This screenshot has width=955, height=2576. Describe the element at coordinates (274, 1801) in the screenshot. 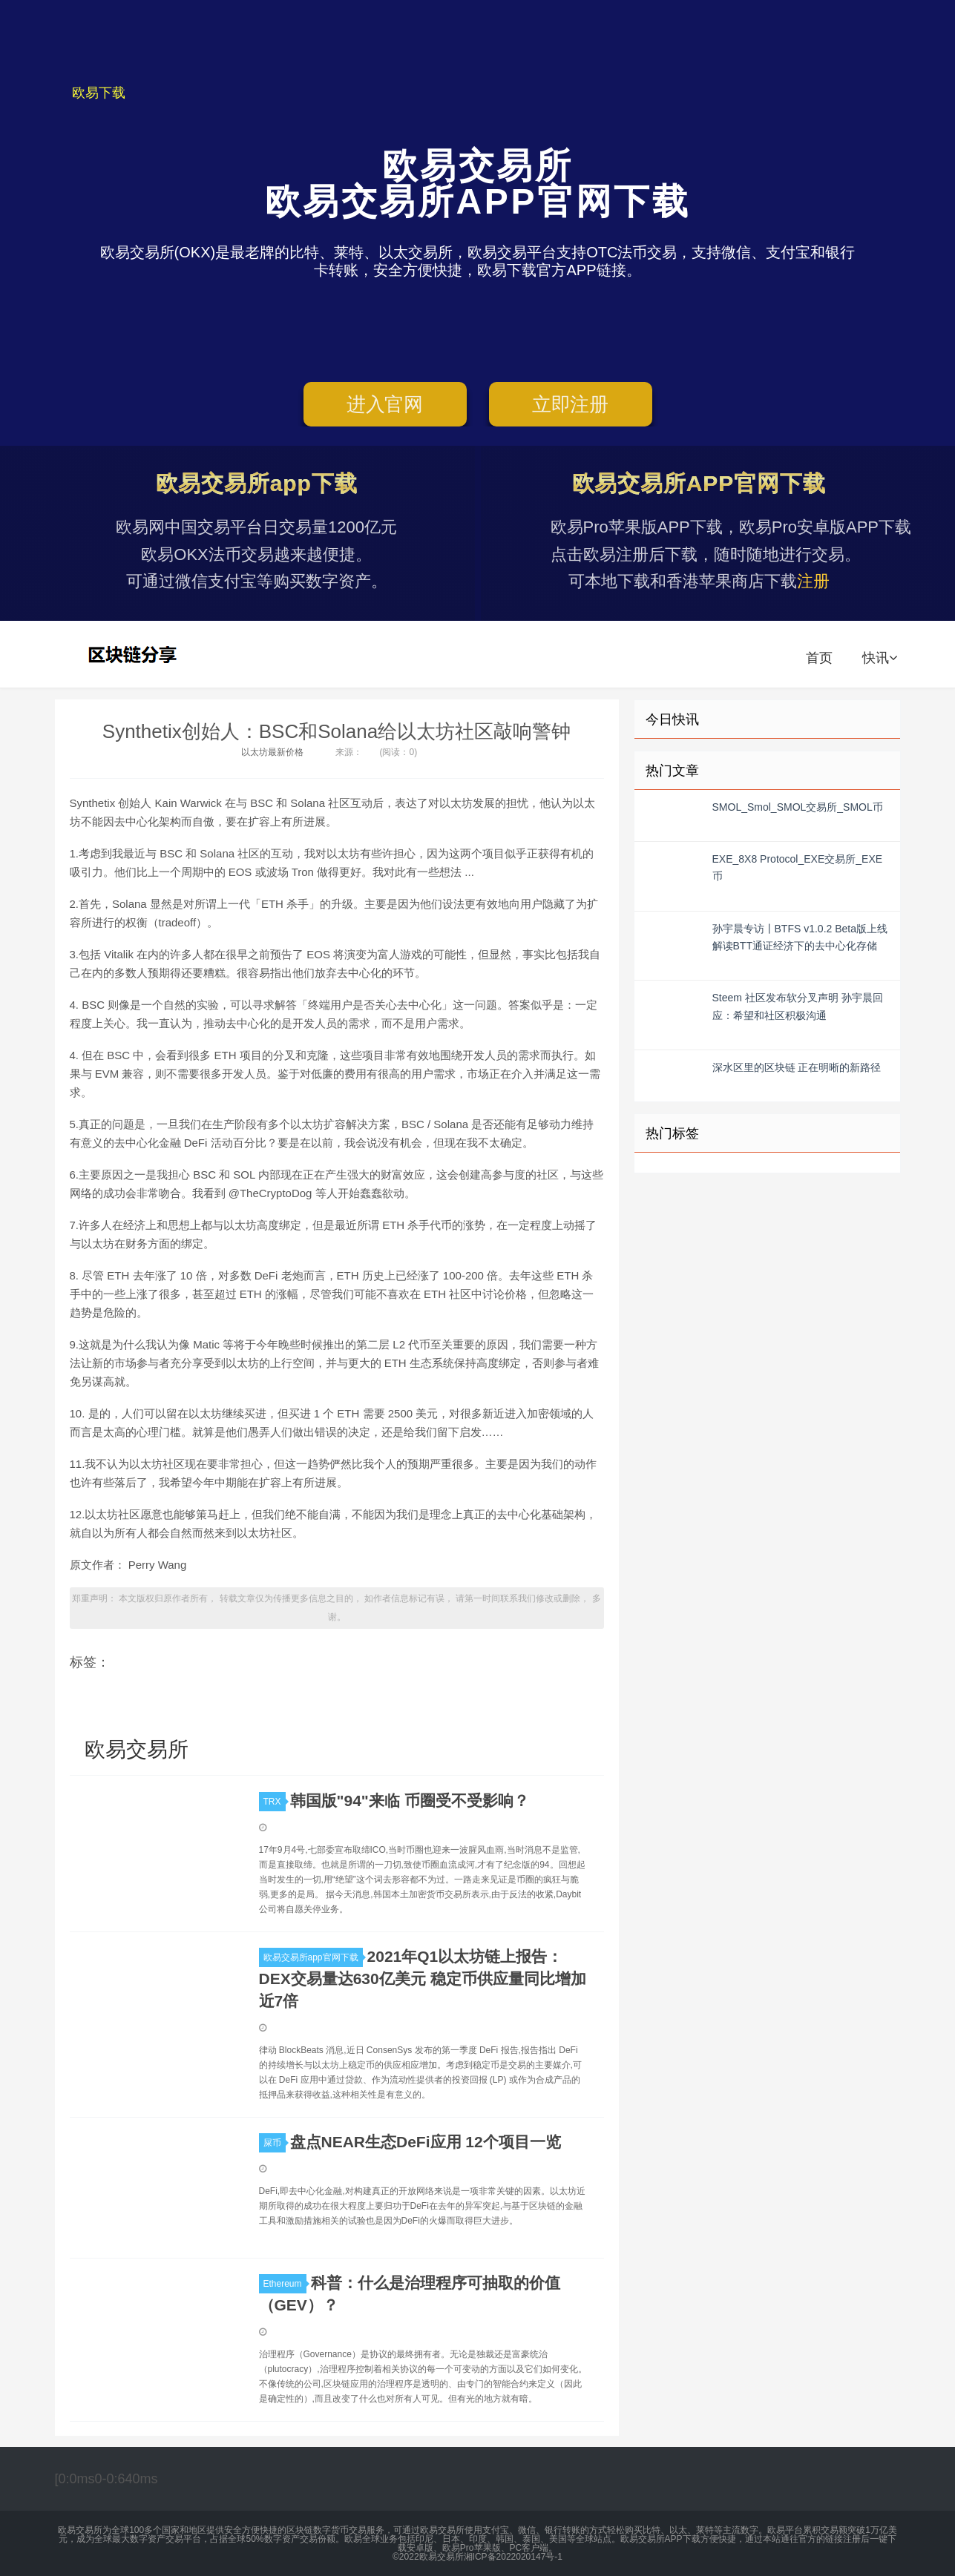

I see `TRX` at that location.